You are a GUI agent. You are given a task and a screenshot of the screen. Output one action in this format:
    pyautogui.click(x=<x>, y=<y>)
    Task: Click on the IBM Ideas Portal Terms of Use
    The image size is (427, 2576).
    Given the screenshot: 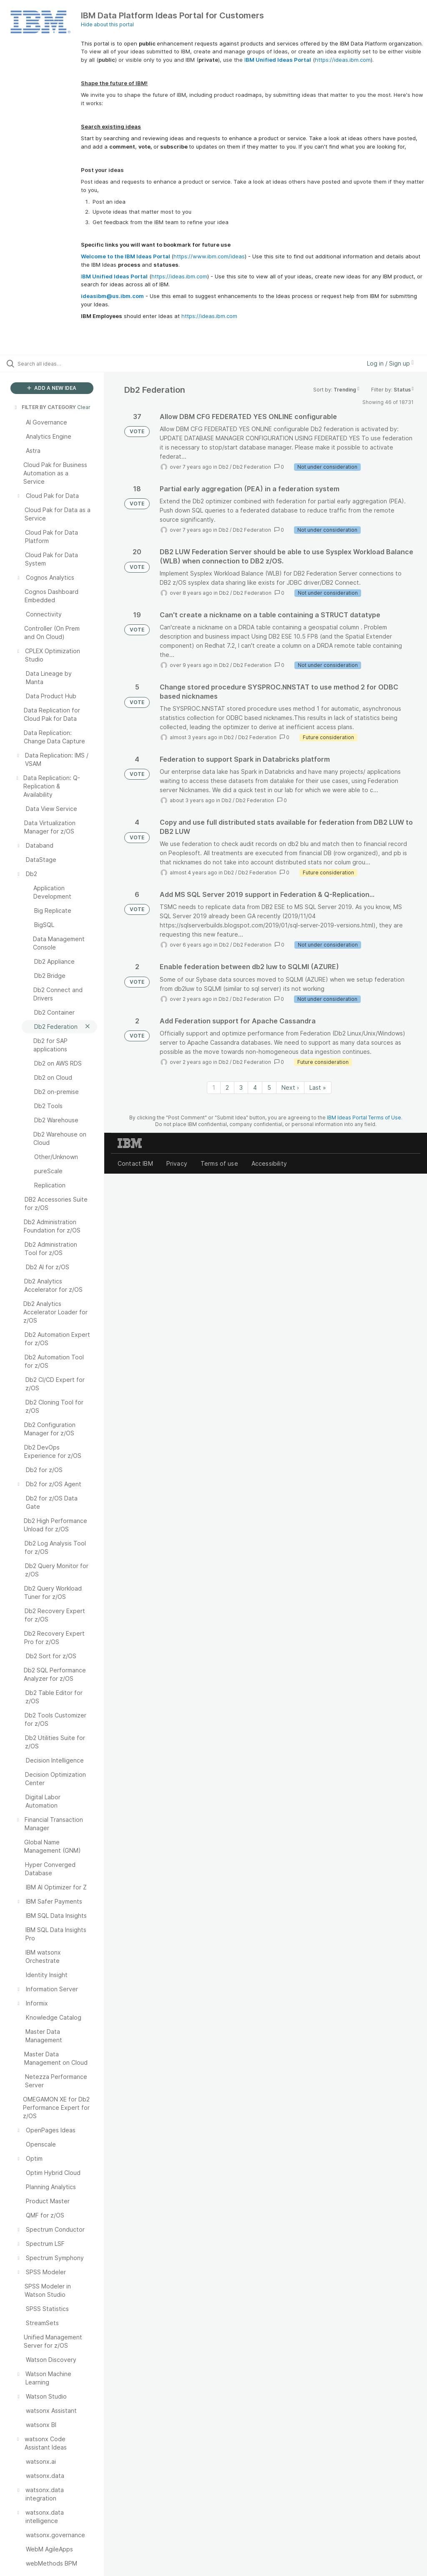 What is the action you would take?
    pyautogui.click(x=364, y=1117)
    